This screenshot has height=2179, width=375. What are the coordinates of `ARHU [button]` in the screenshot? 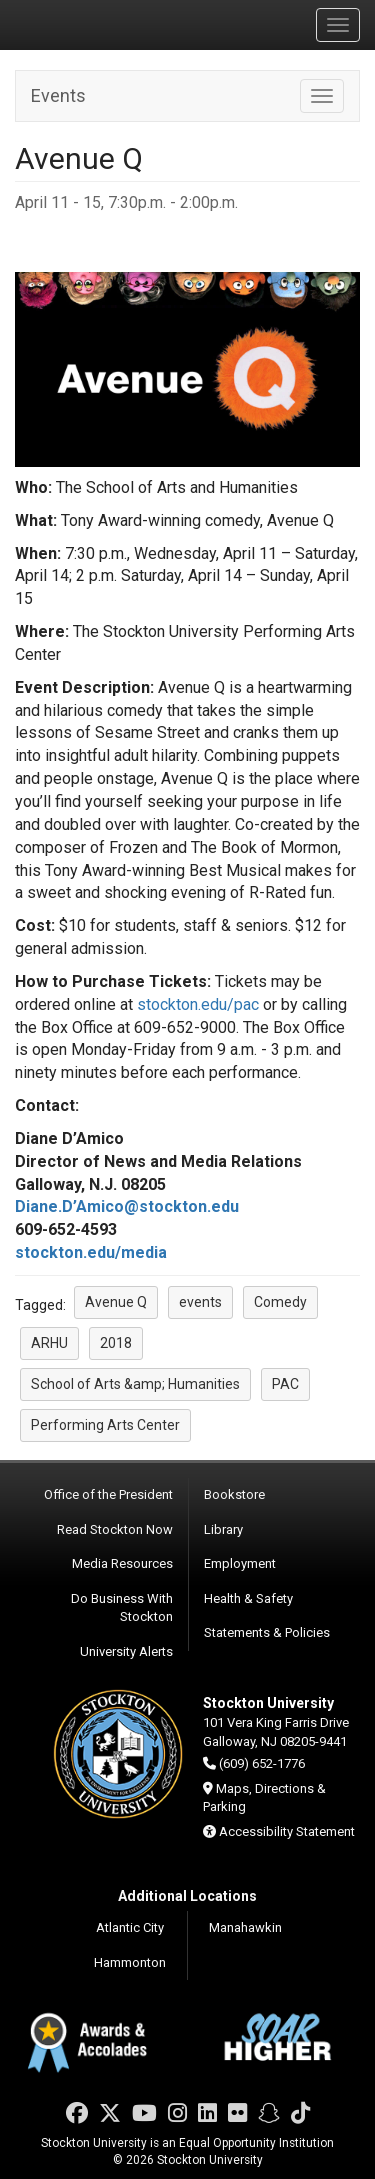 It's located at (49, 1343).